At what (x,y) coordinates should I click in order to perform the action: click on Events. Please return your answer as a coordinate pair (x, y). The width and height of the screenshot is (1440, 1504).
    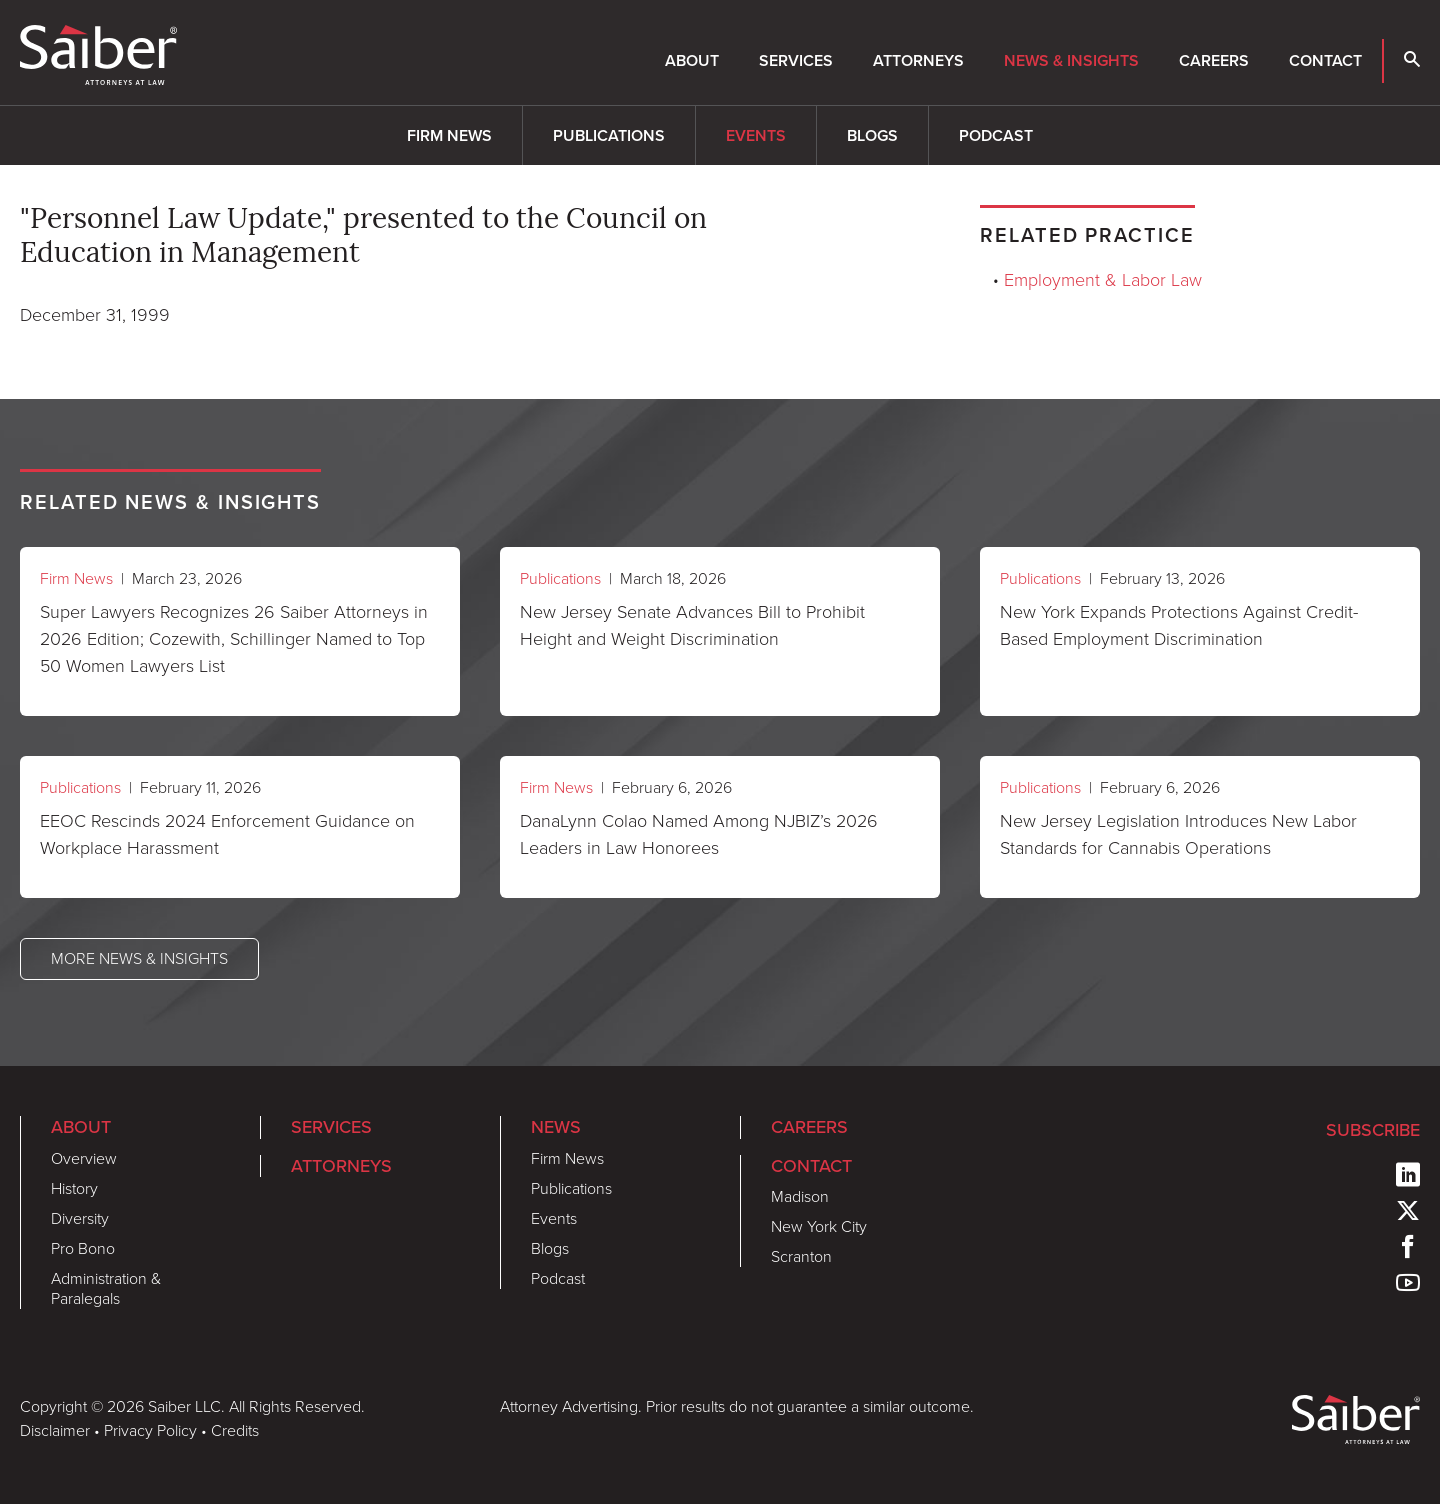
    Looking at the image, I should click on (756, 135).